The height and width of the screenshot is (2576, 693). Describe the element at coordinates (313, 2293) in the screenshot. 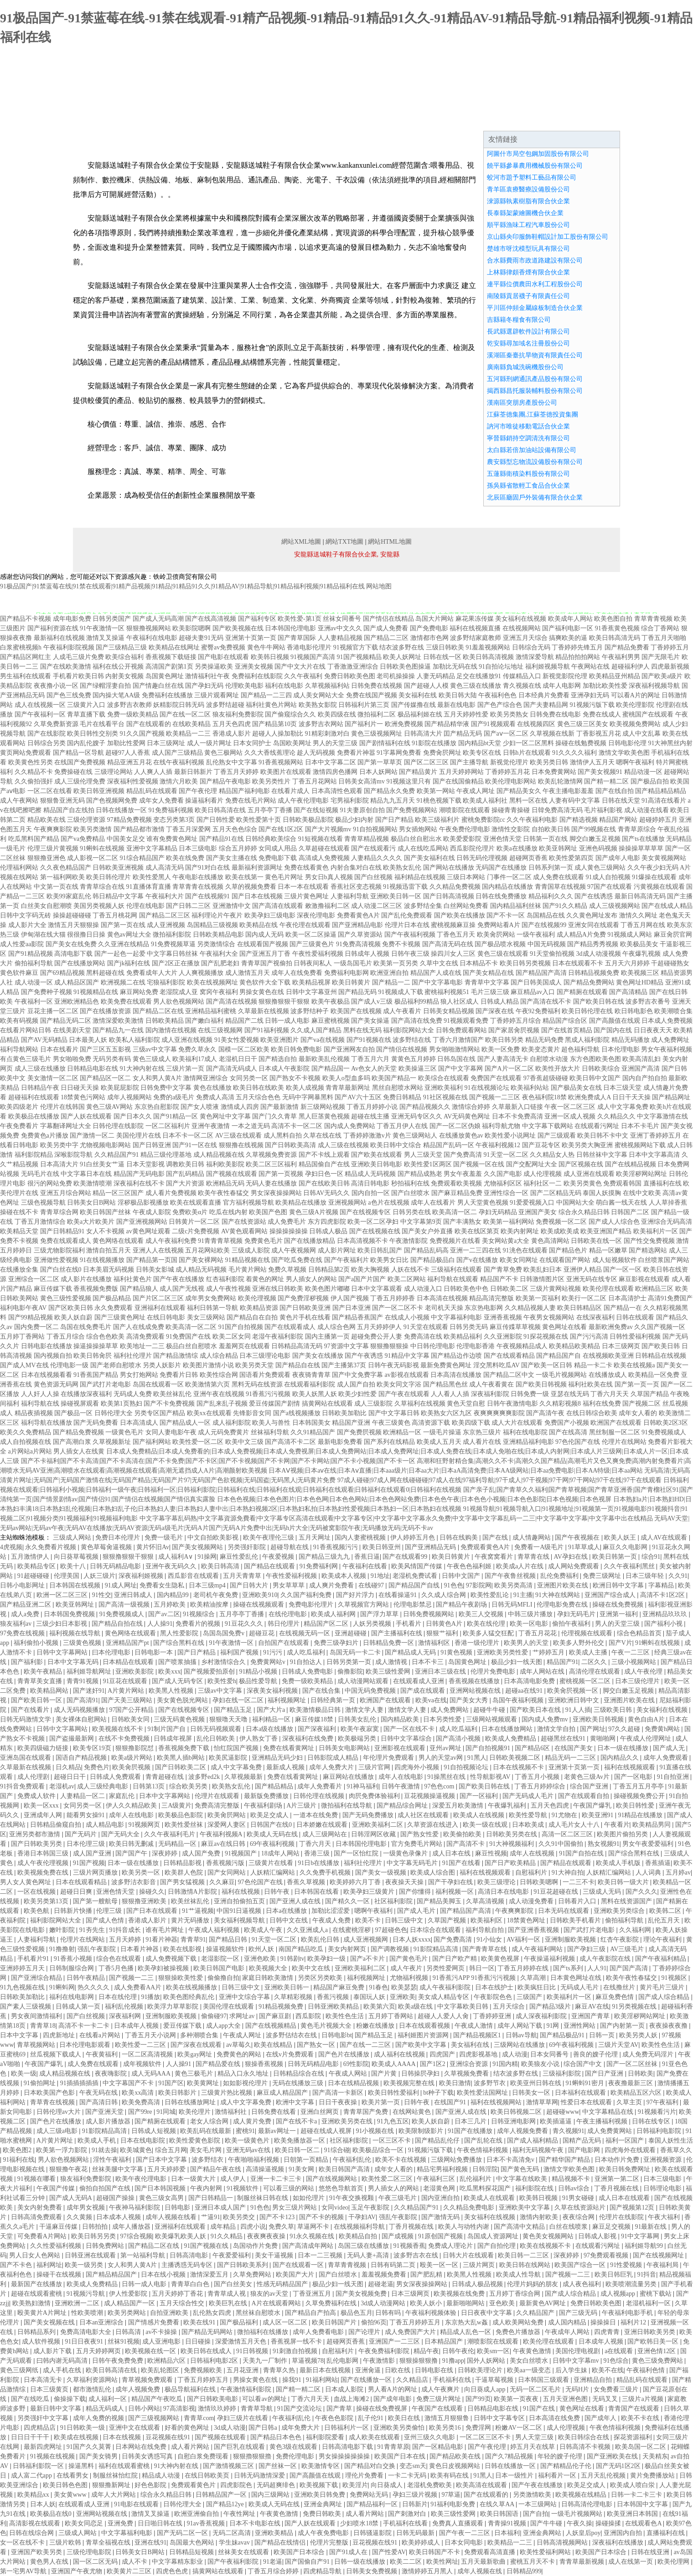

I see `丁香亚洲五月` at that location.